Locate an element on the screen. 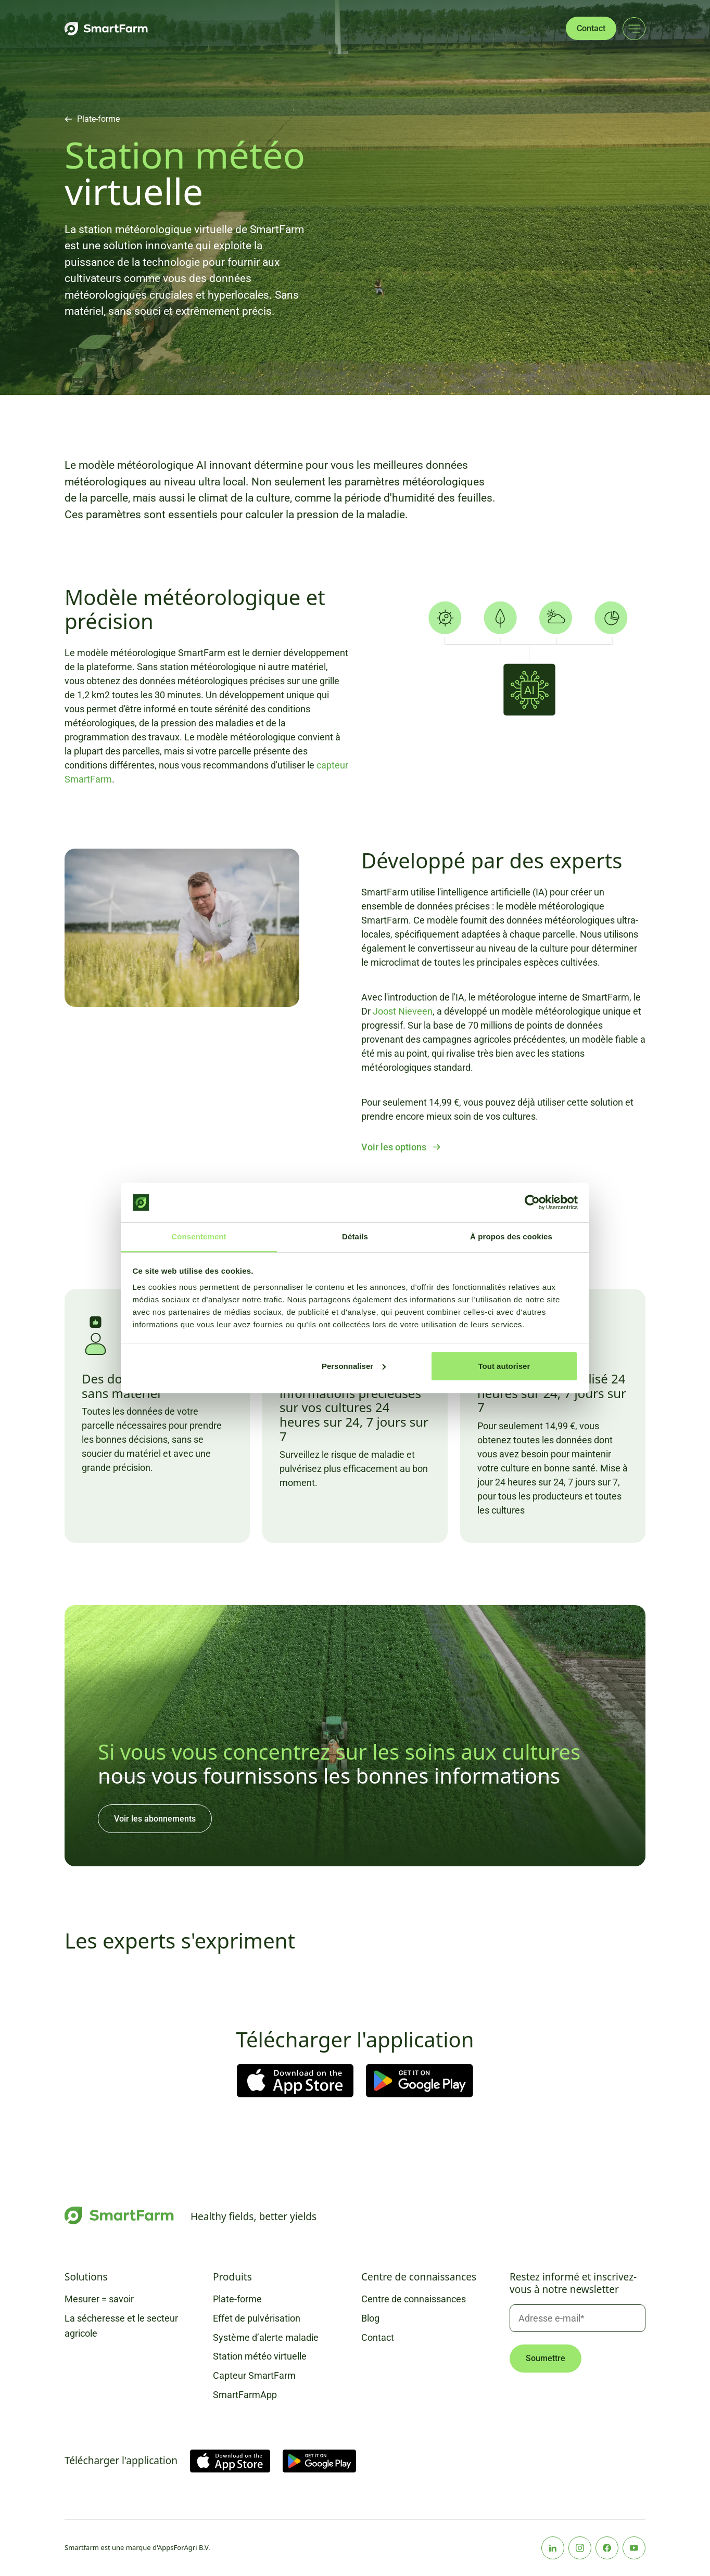 The width and height of the screenshot is (710, 2576). SmartFarmApp is located at coordinates (245, 2394).